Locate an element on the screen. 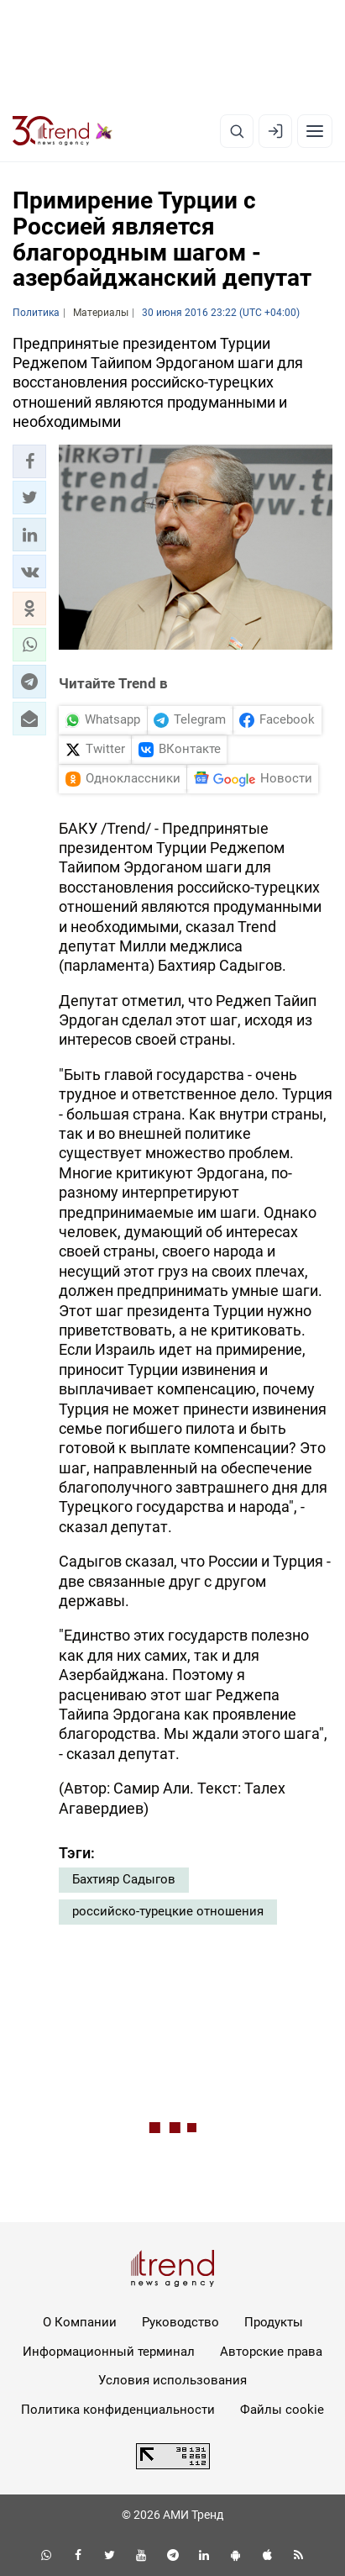 The height and width of the screenshot is (2576, 345). Руководство is located at coordinates (180, 2322).